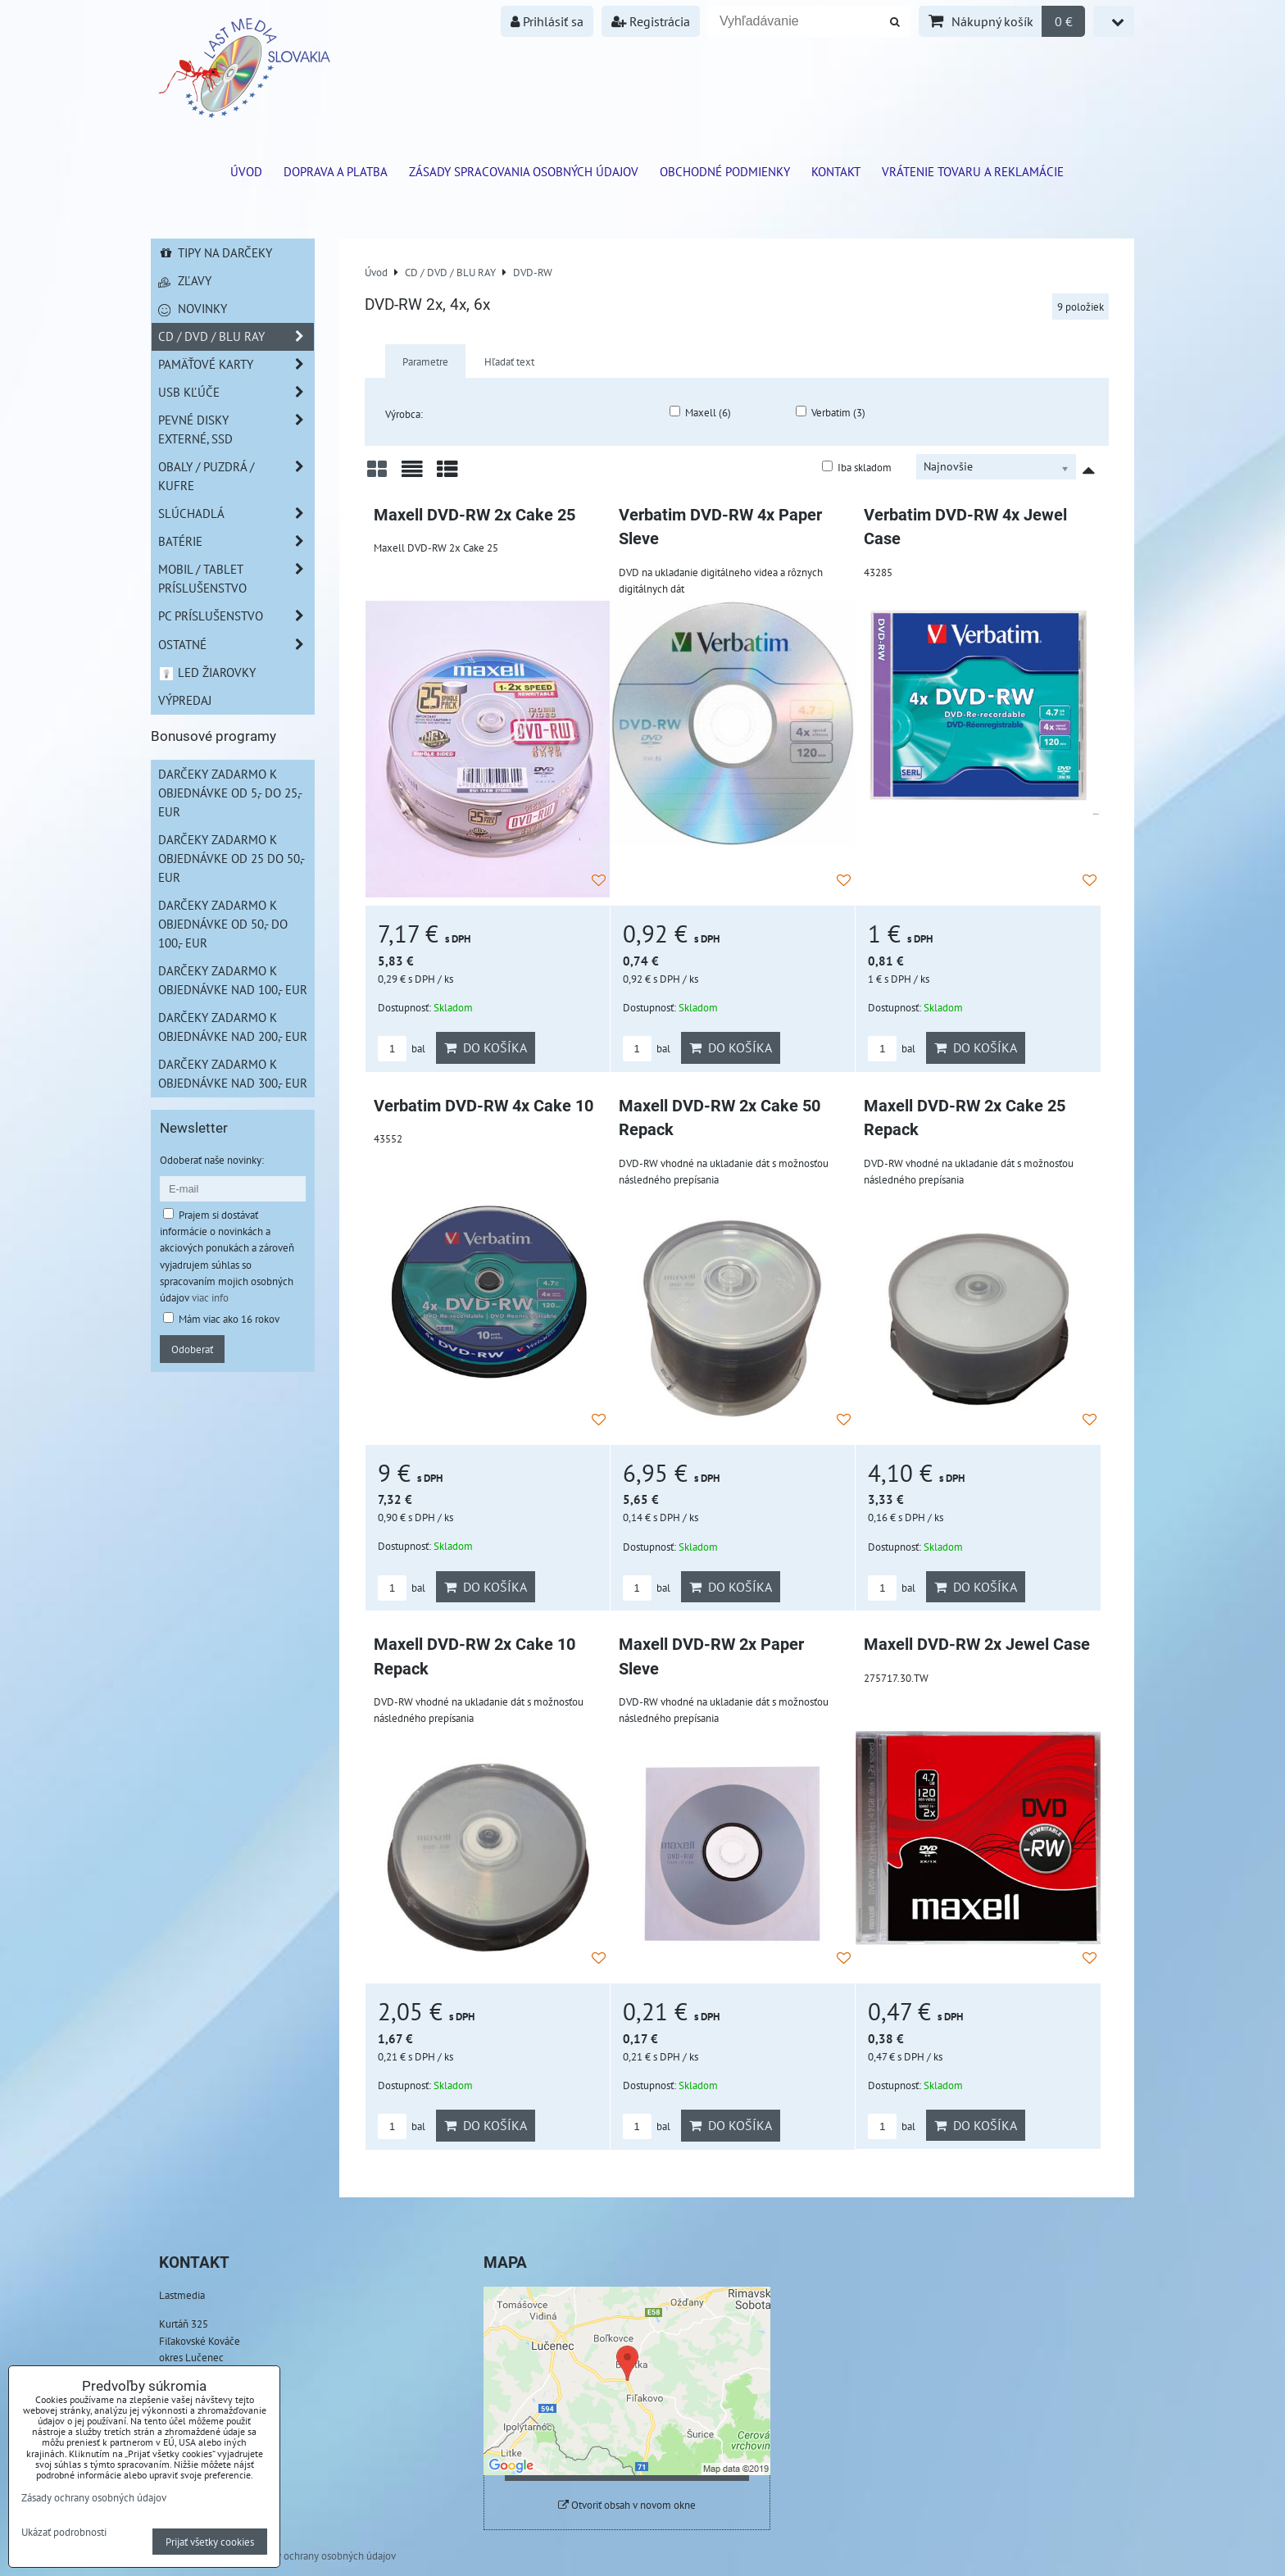  What do you see at coordinates (977, 1644) in the screenshot?
I see `Maxell DVD-RW 2x Jewel Case` at bounding box center [977, 1644].